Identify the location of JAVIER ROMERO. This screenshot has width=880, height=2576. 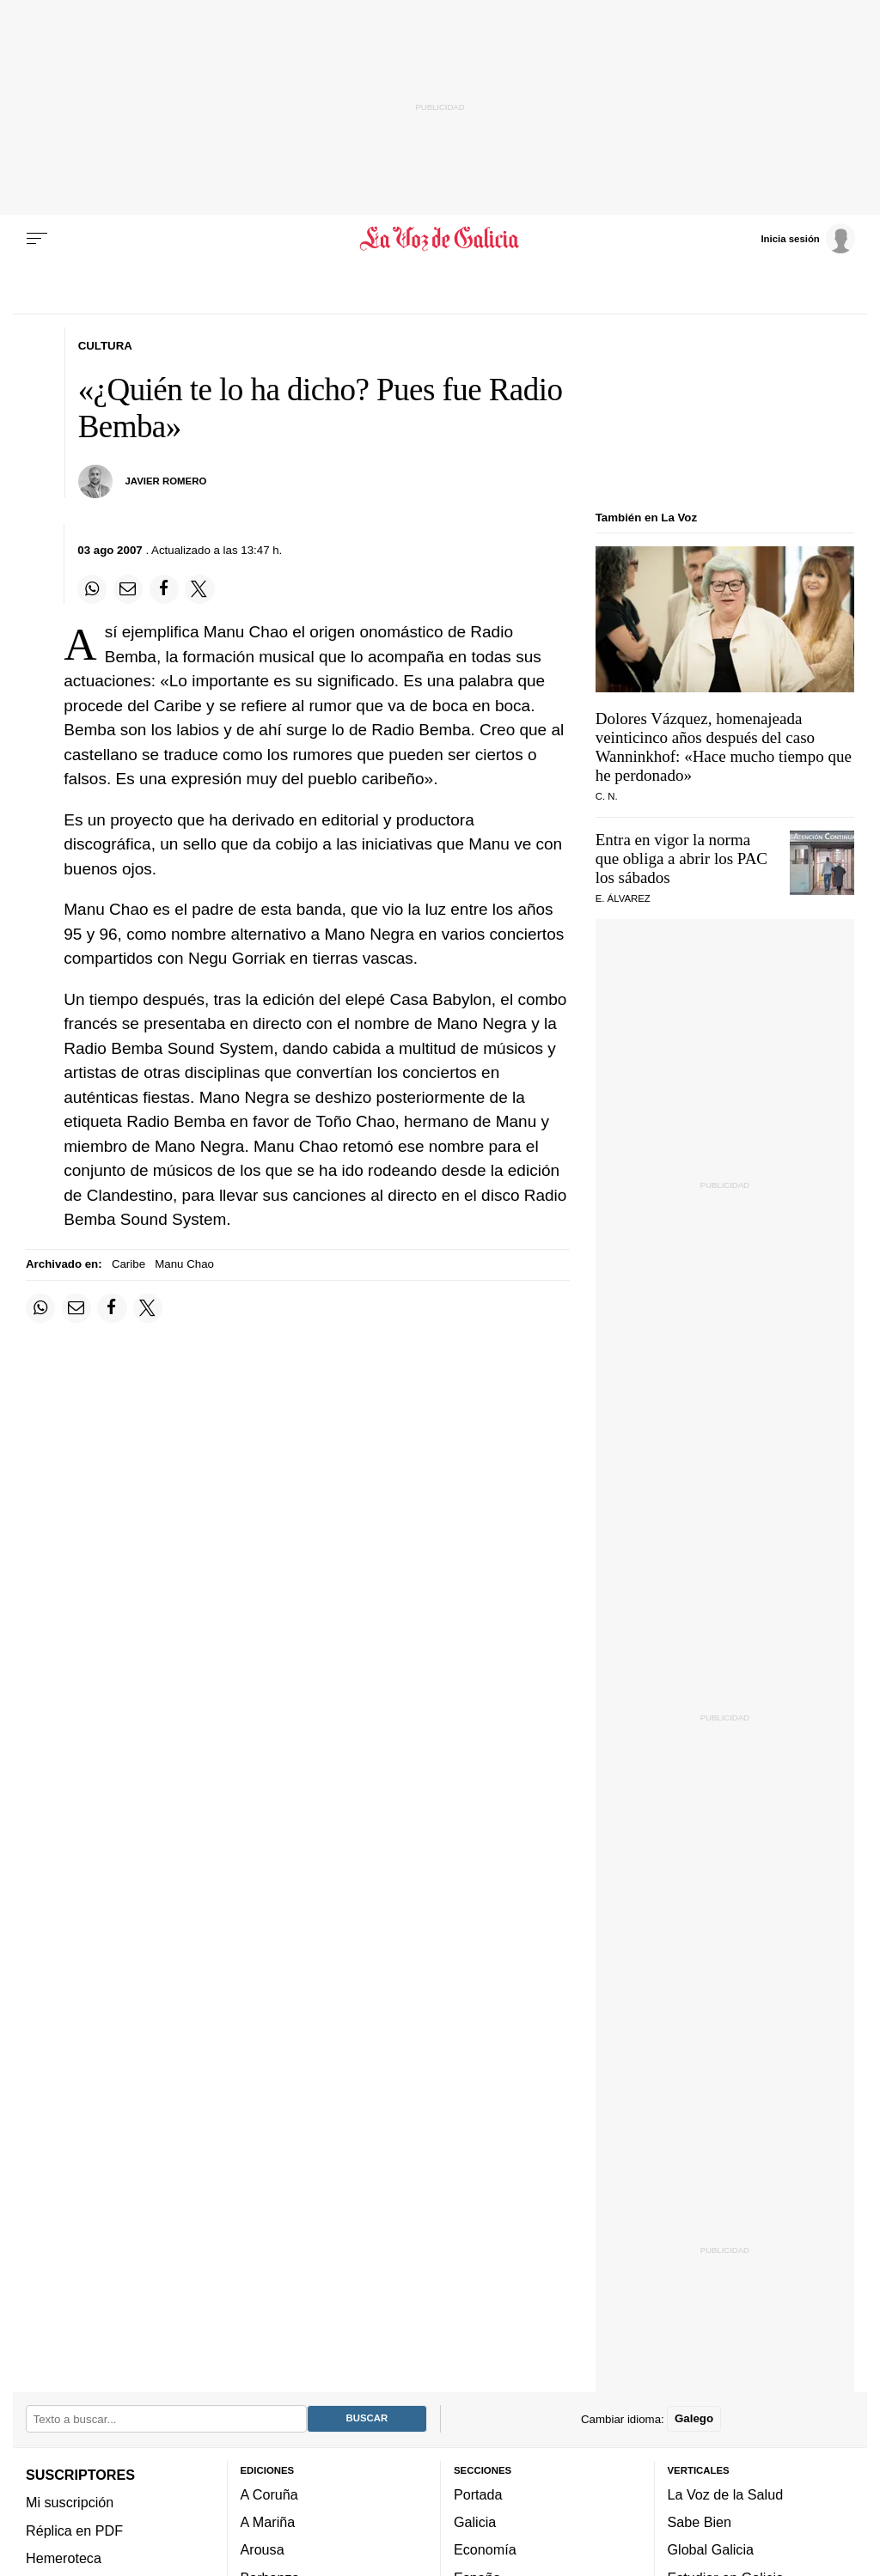
(166, 481).